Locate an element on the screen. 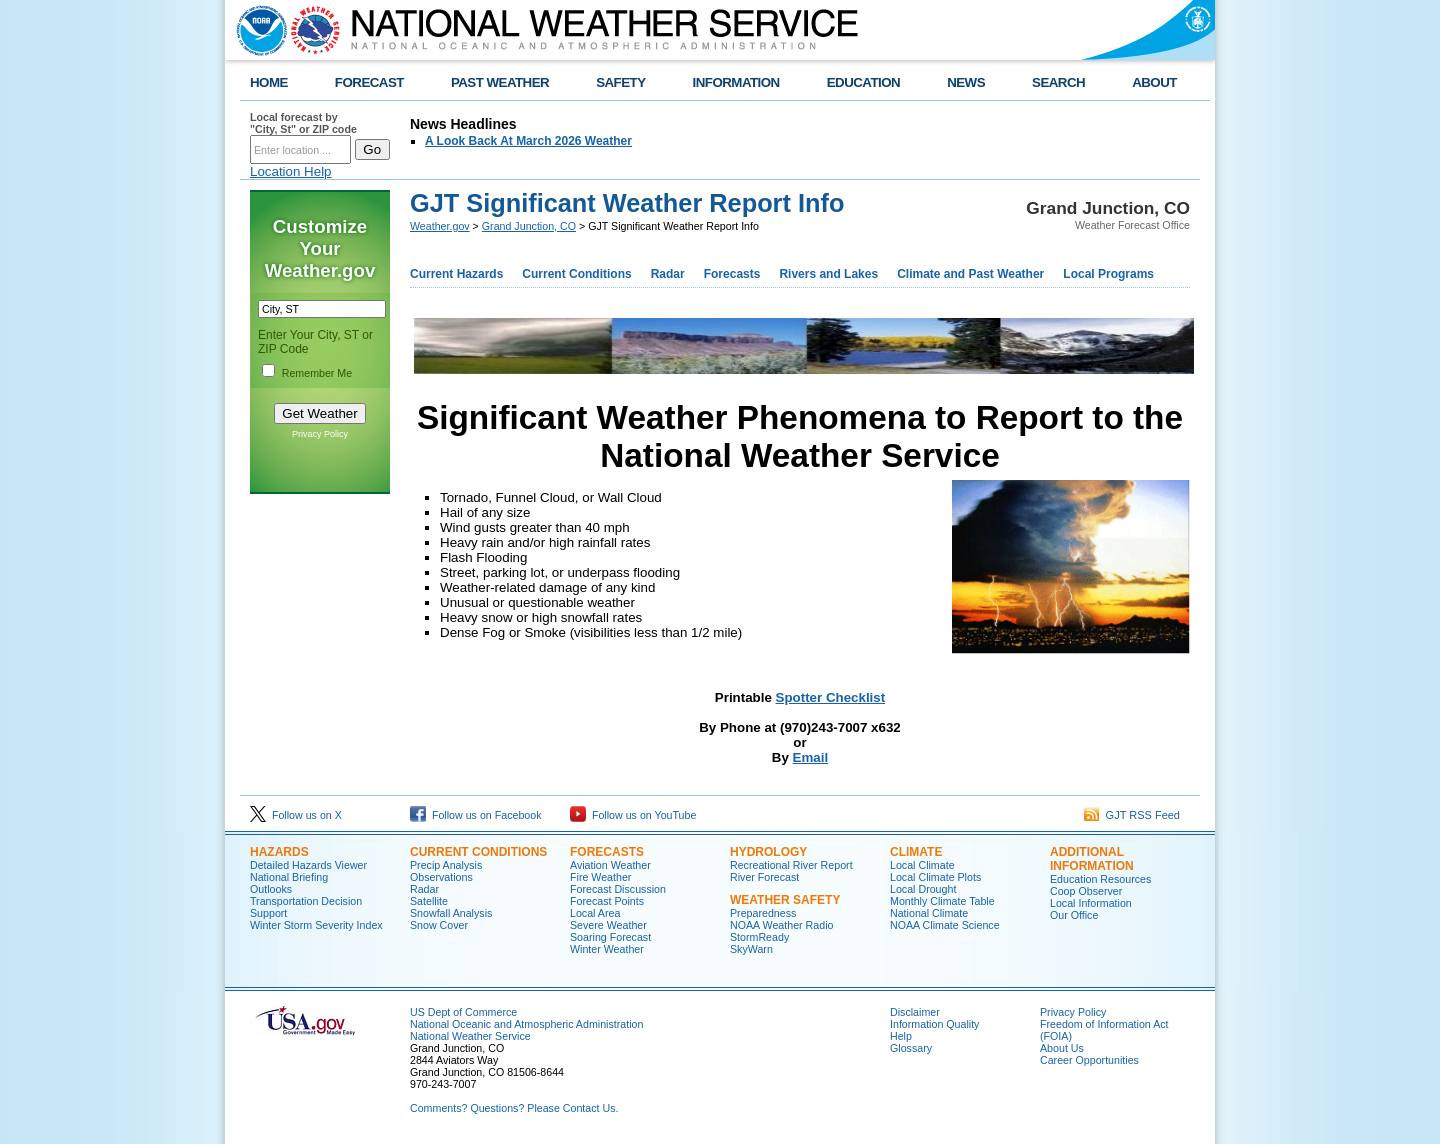 The height and width of the screenshot is (1144, 1440). Local Programs is located at coordinates (1108, 274).